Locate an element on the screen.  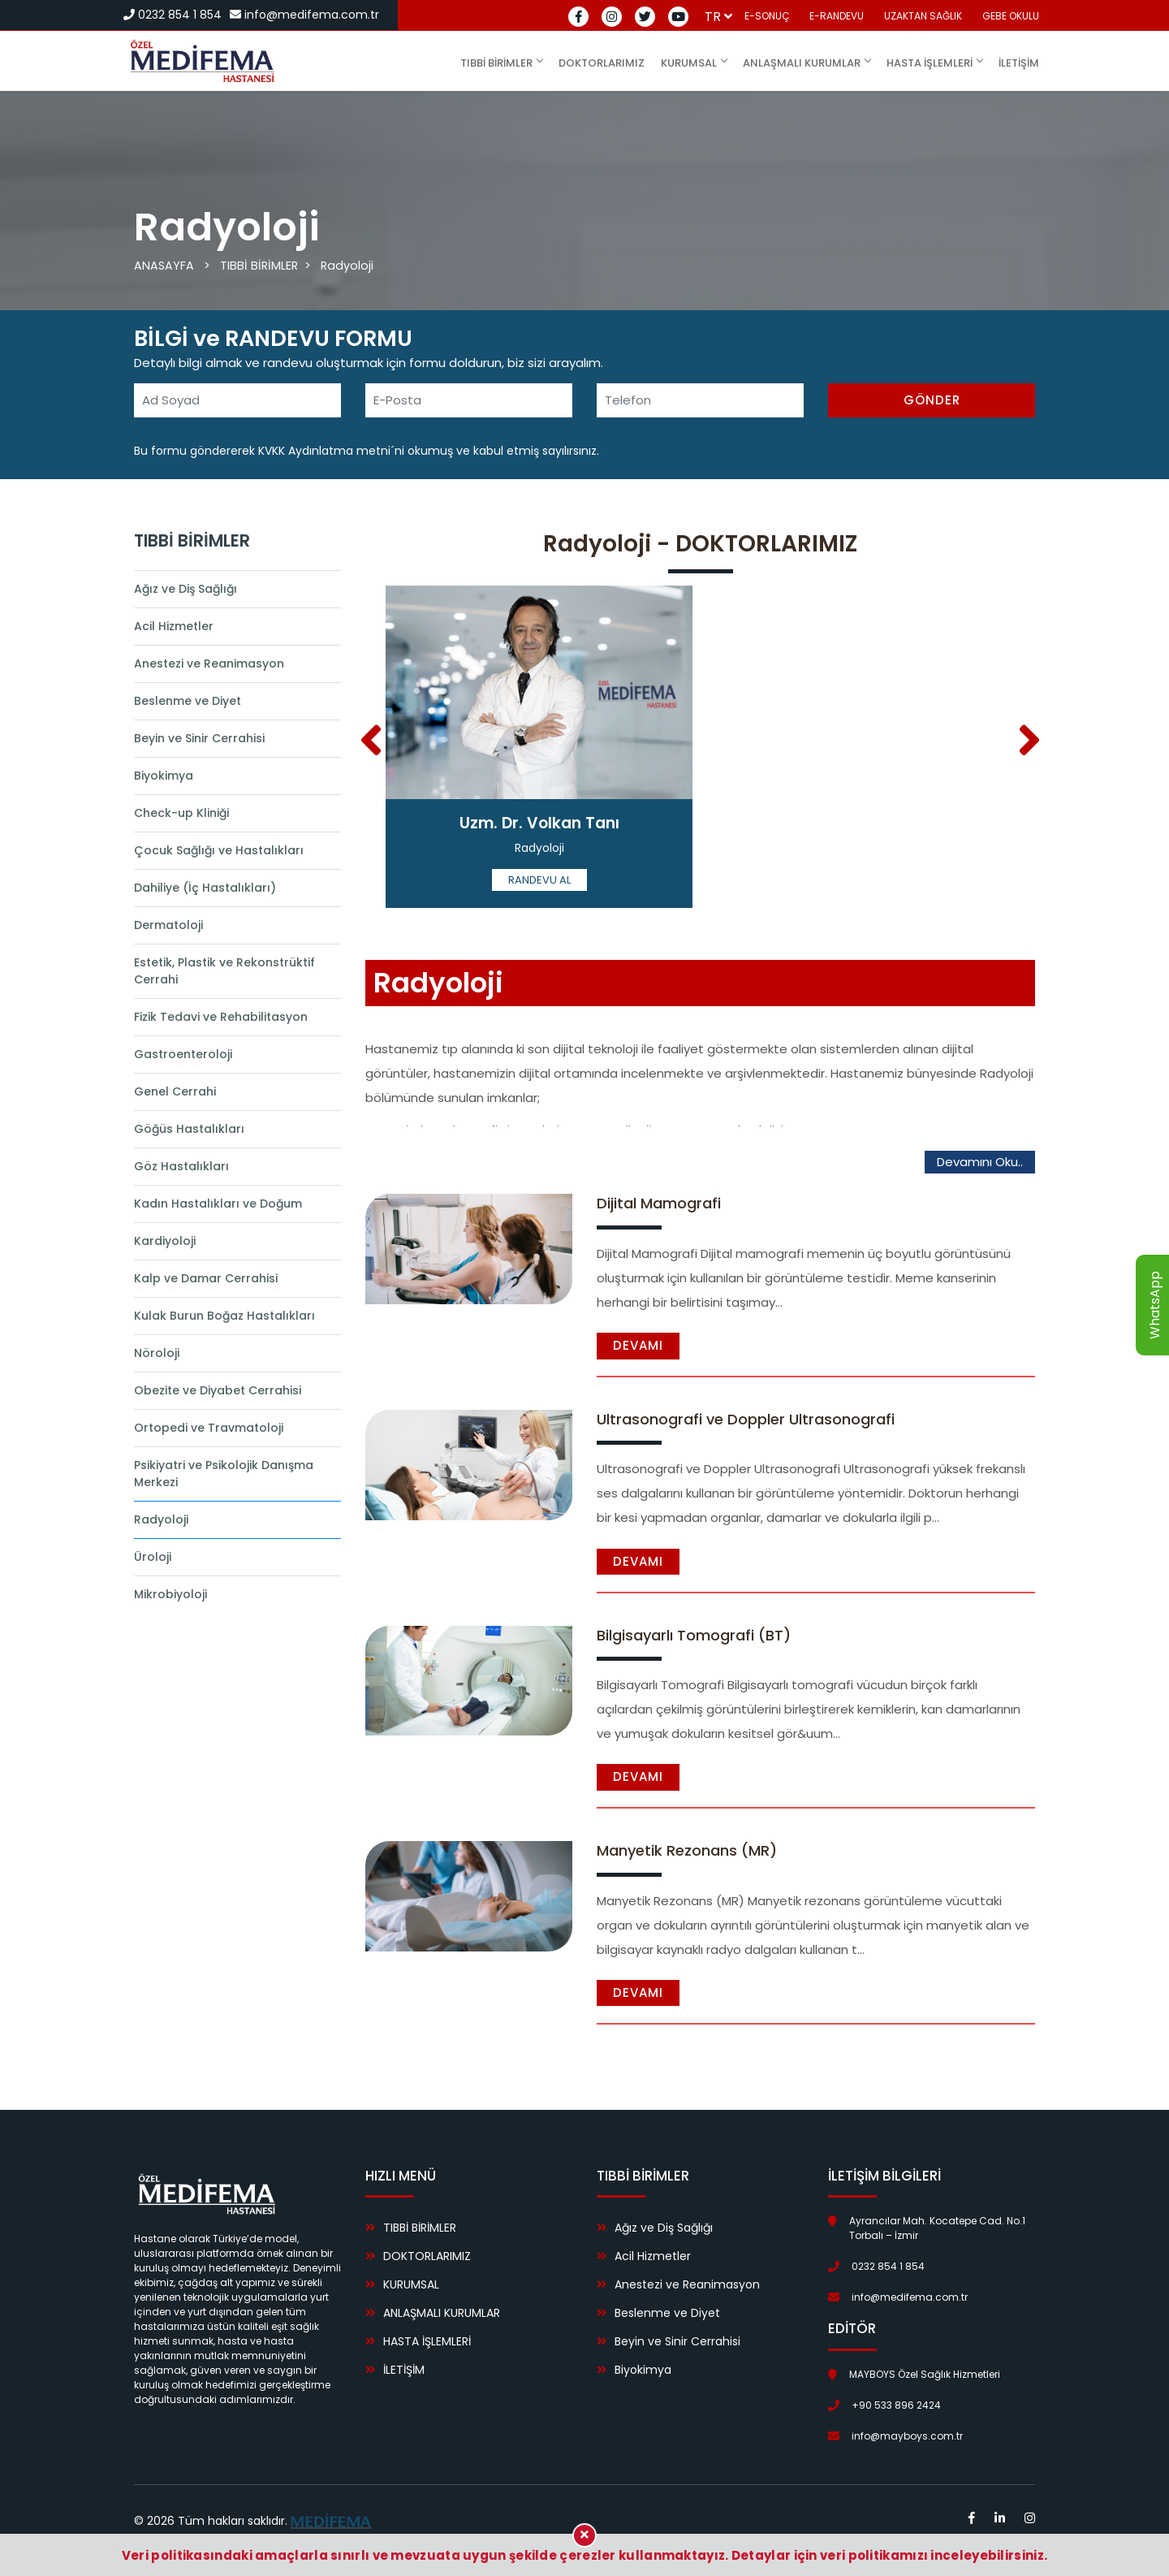
Dahiliye (İç Hastalıkları) is located at coordinates (205, 888).